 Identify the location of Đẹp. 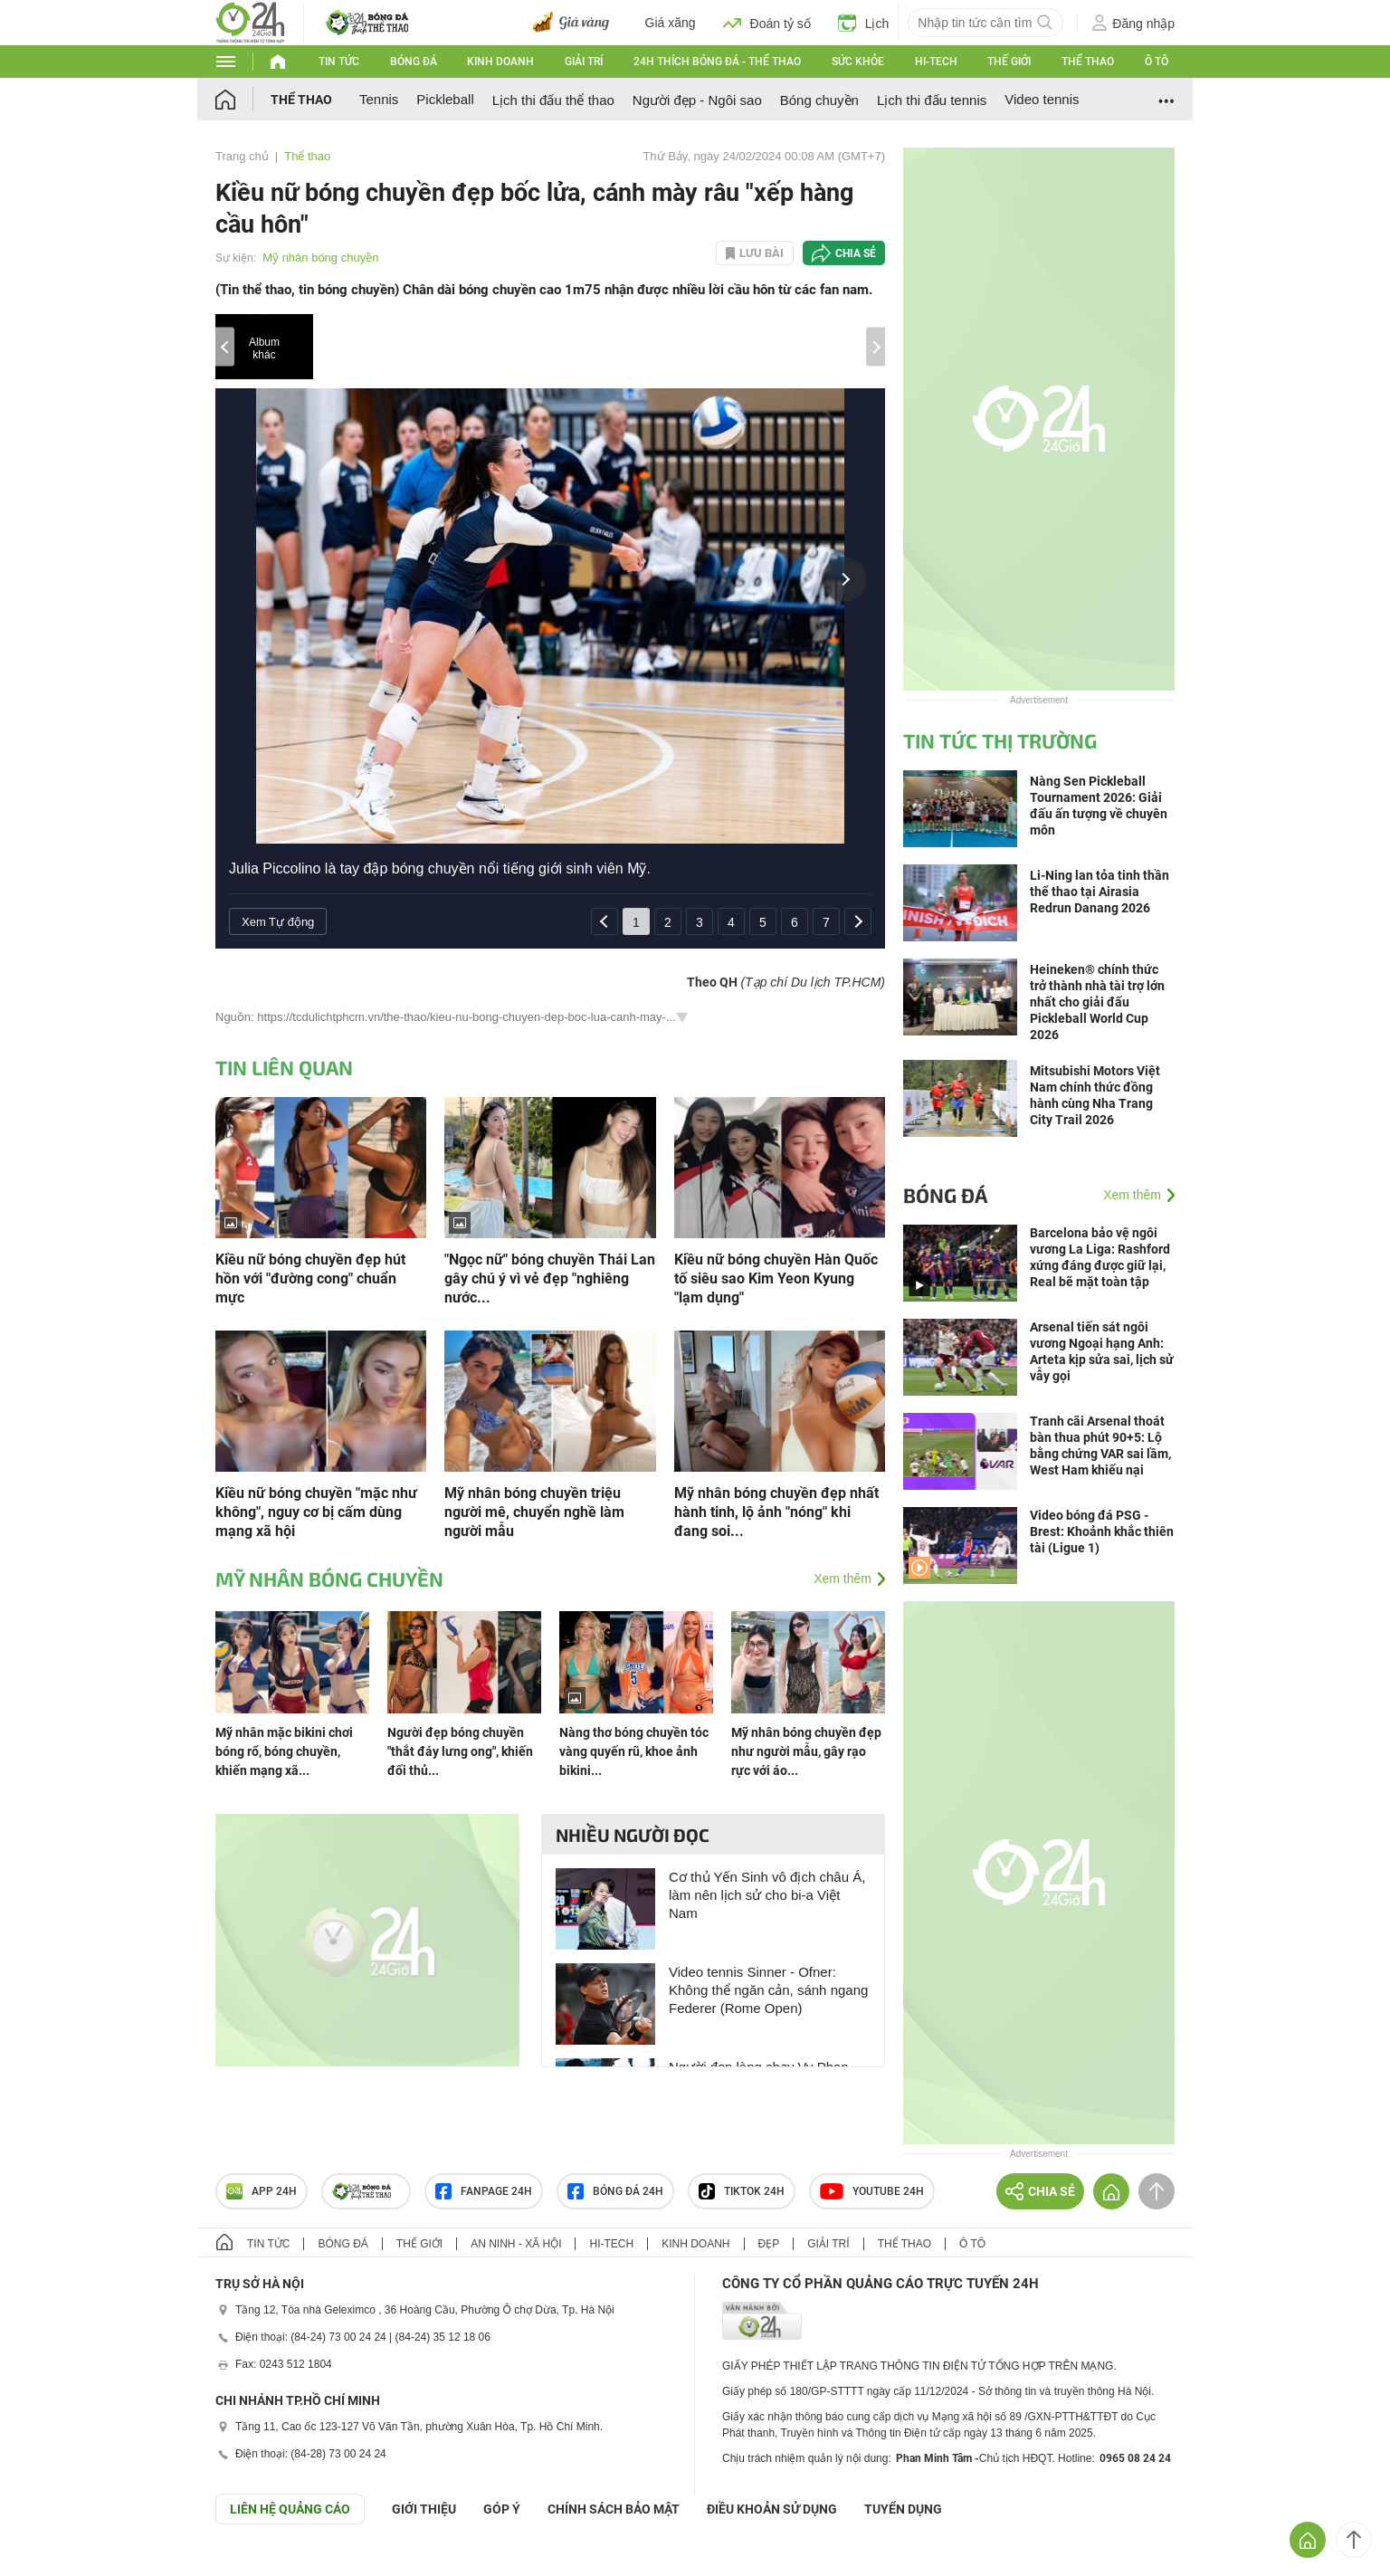
(769, 2243).